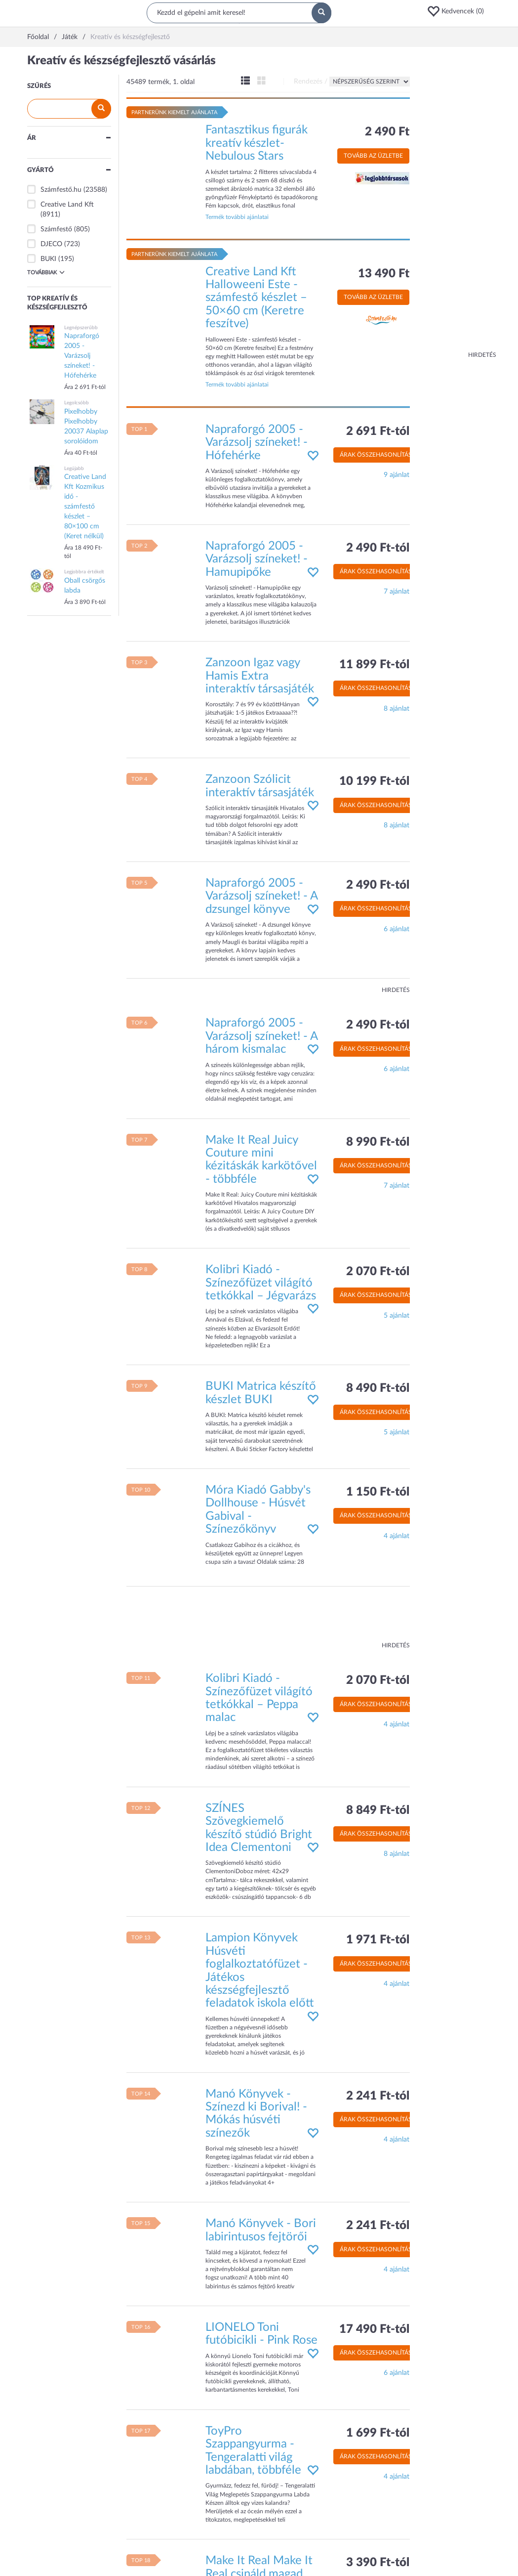  Describe the element at coordinates (377, 1492) in the screenshot. I see `1 150 Ft-tól` at that location.